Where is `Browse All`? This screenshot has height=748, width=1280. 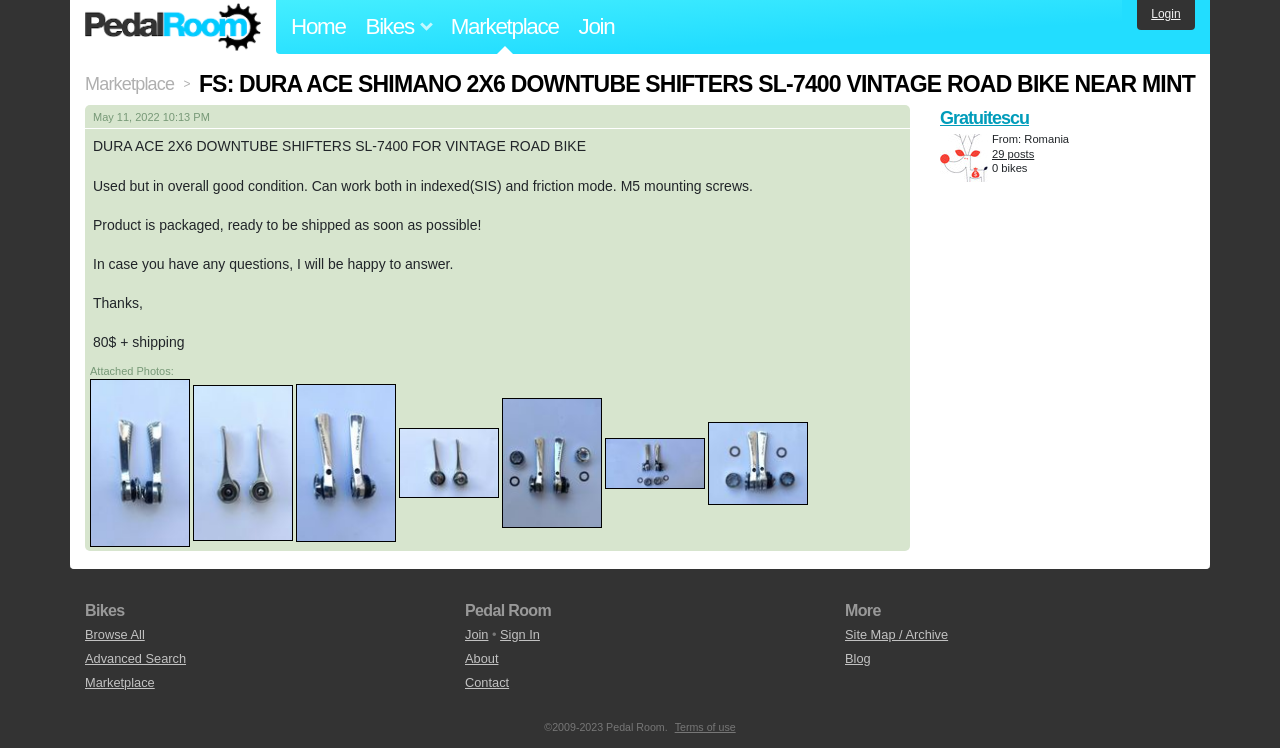
Browse All is located at coordinates (115, 634).